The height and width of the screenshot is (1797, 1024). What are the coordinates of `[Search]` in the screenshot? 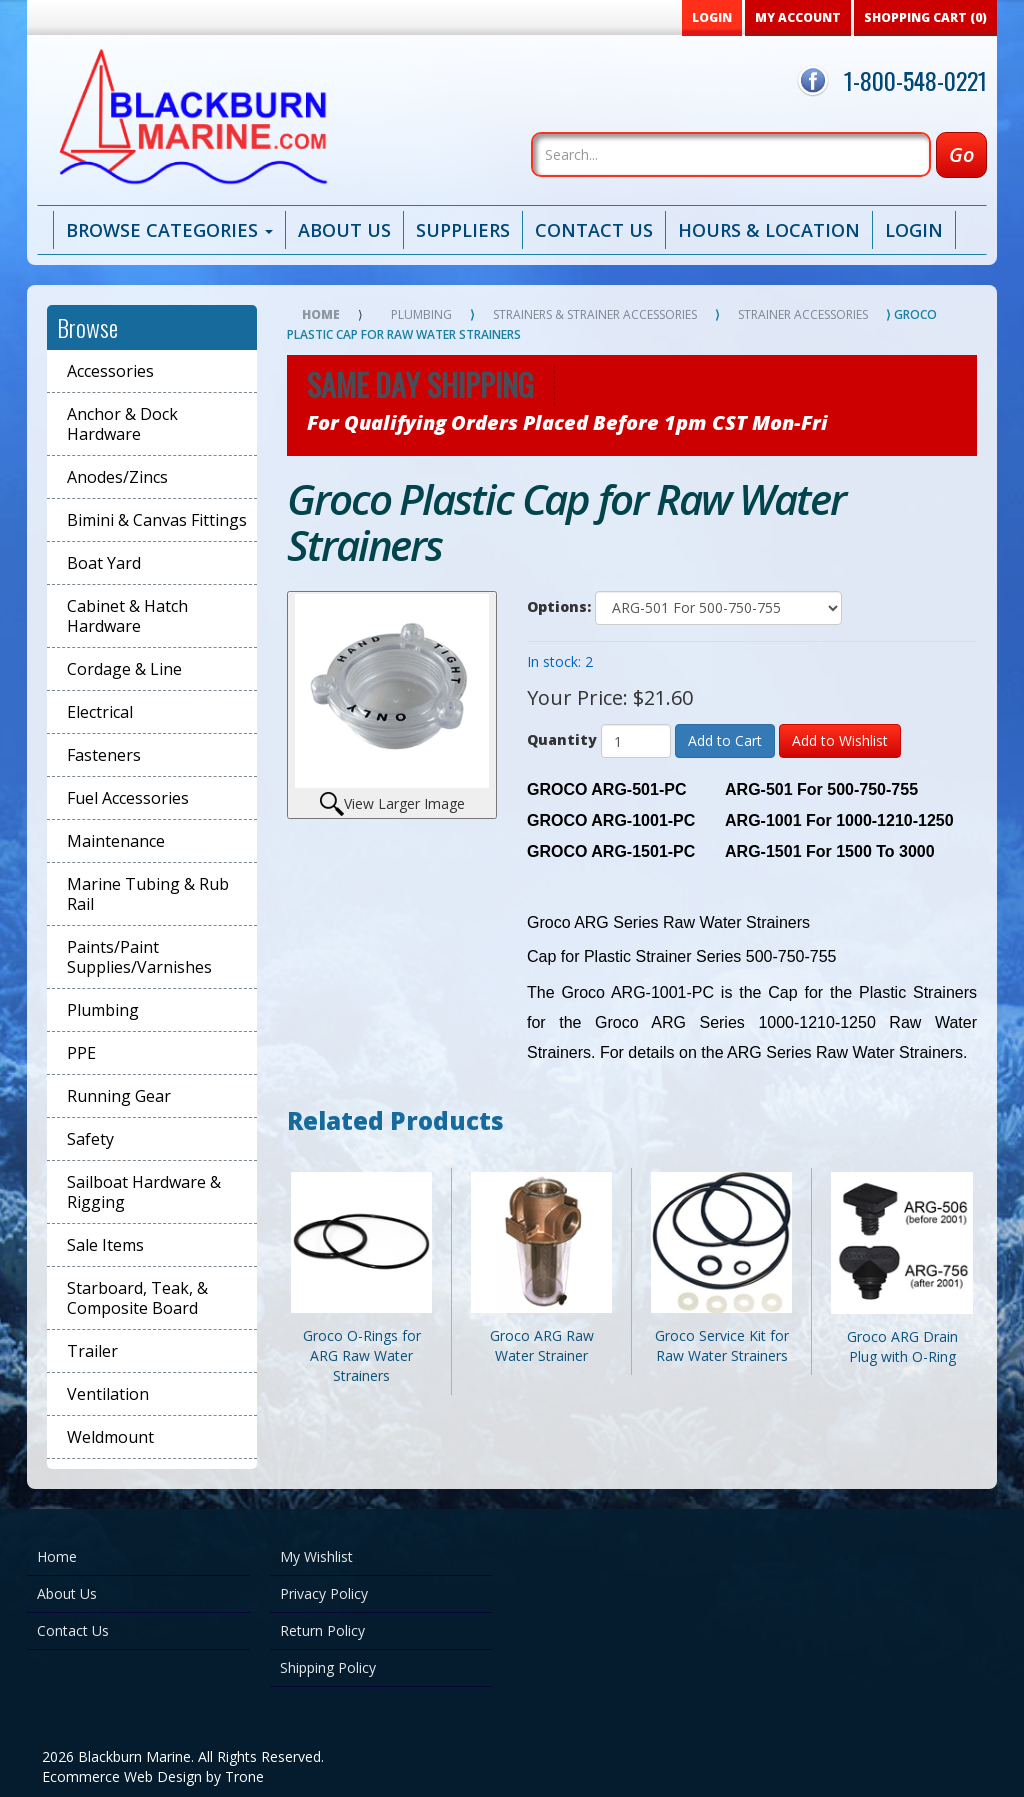 It's located at (731, 154).